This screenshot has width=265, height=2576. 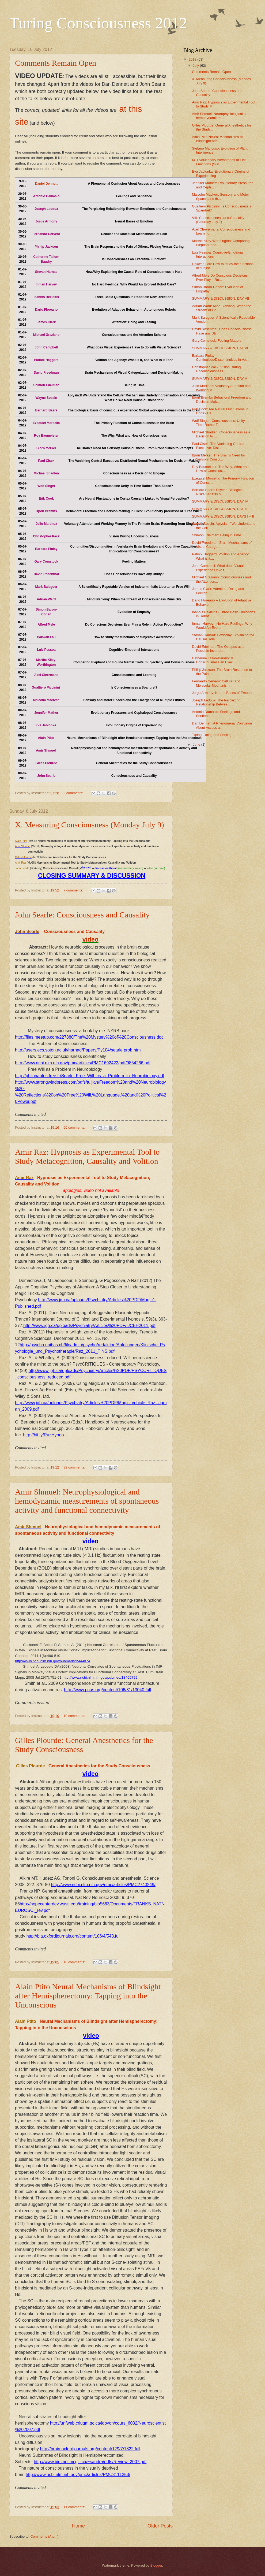 I want to click on Julio Martinez, so click(x=46, y=524).